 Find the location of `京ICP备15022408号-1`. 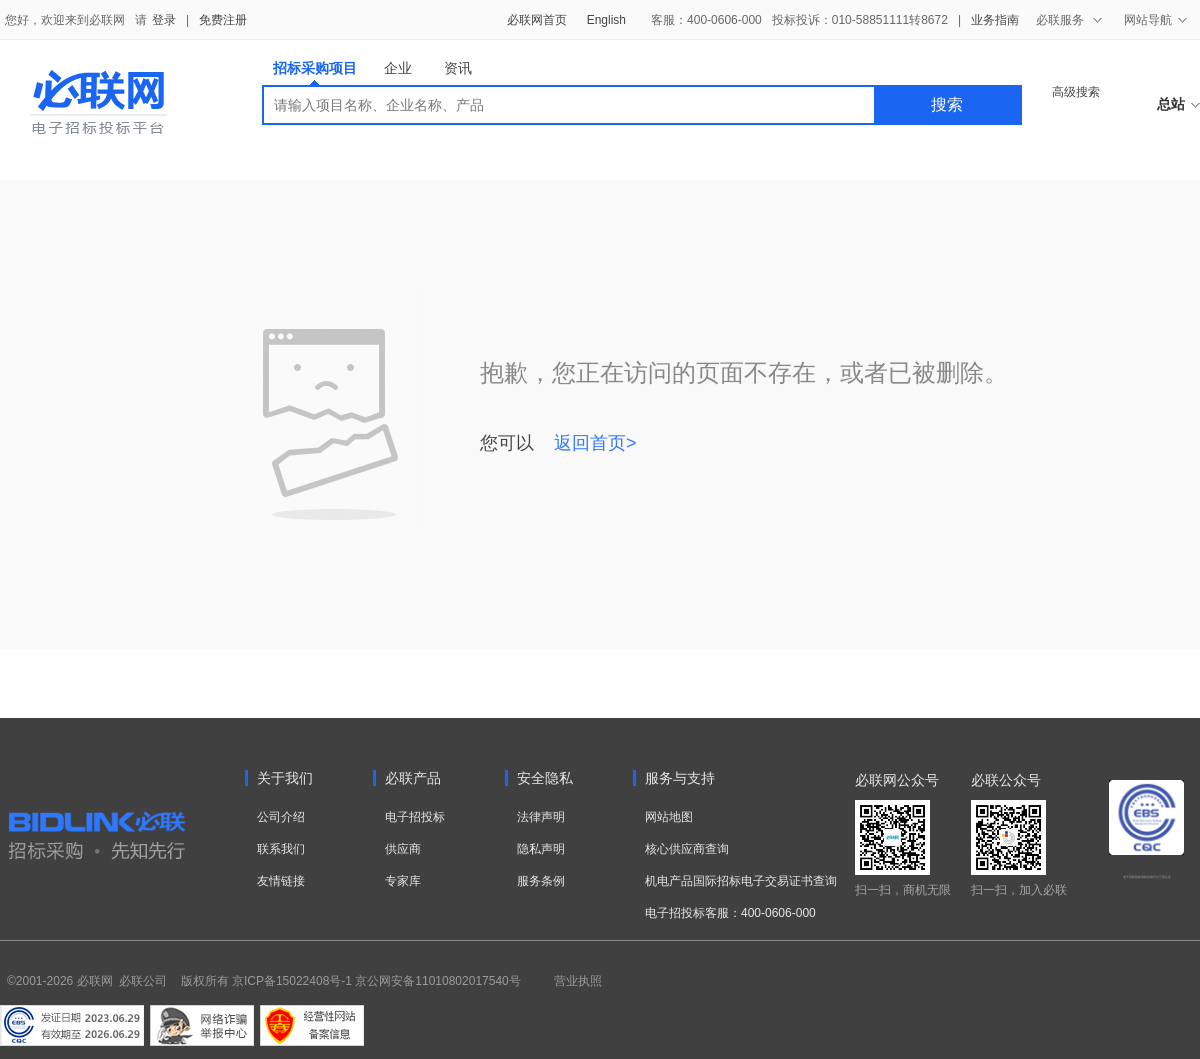

京ICP备15022408号-1 is located at coordinates (292, 981).